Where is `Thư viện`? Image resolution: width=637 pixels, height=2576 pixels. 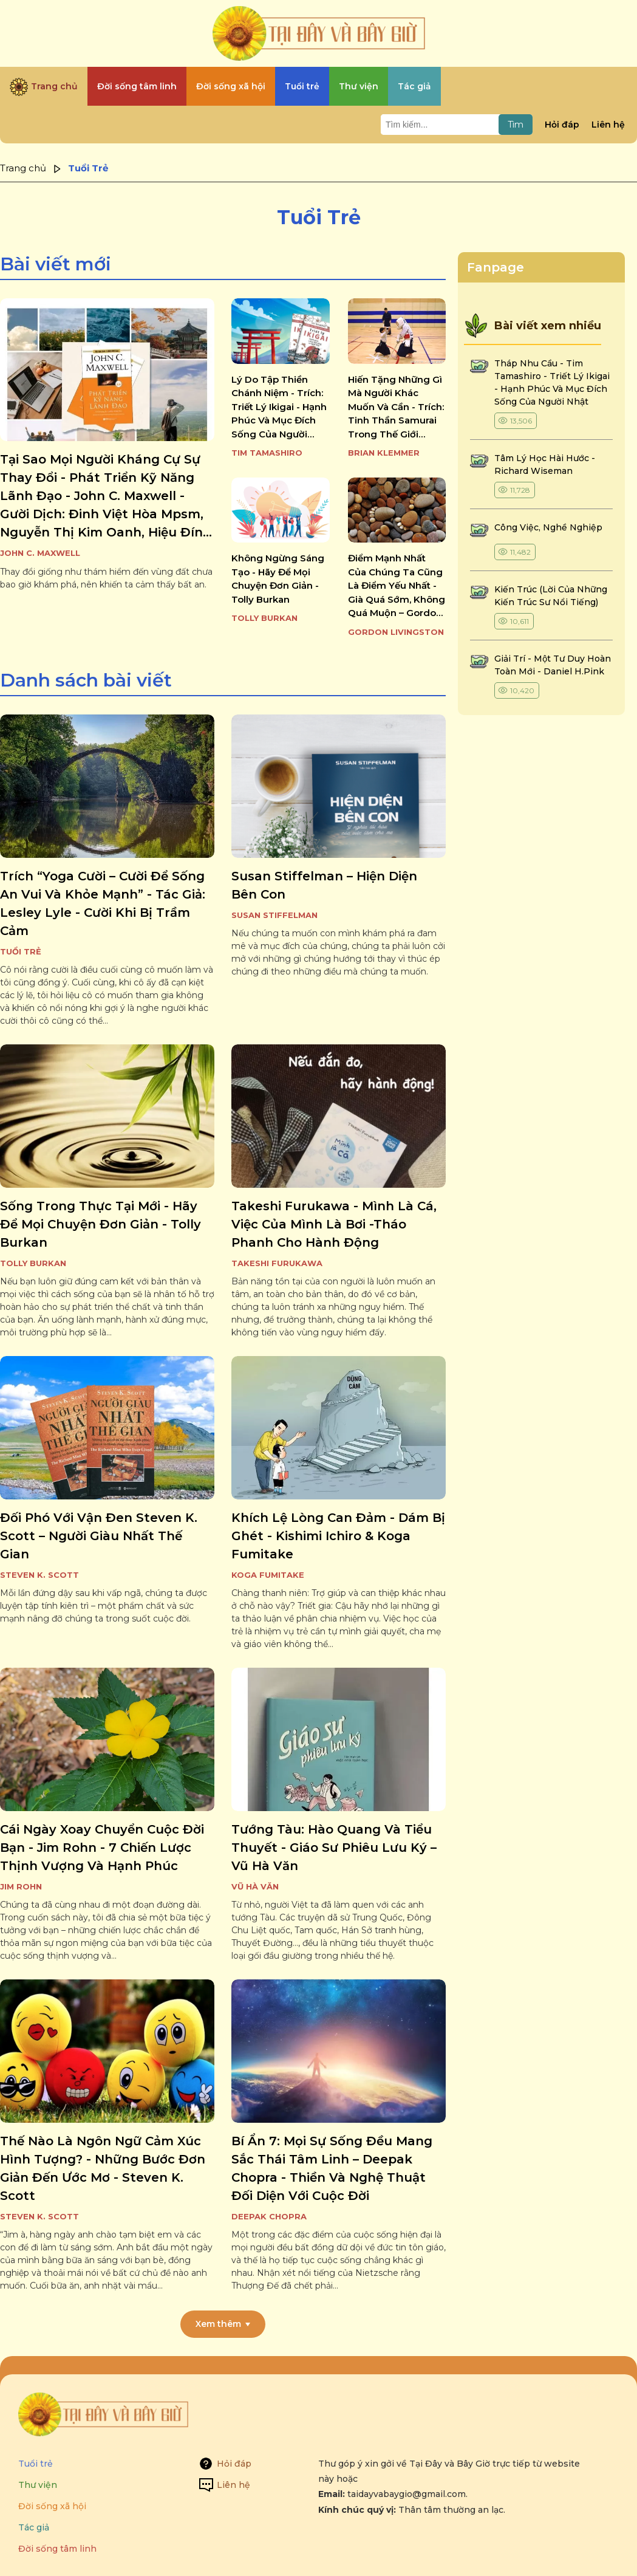
Thư viện is located at coordinates (37, 2484).